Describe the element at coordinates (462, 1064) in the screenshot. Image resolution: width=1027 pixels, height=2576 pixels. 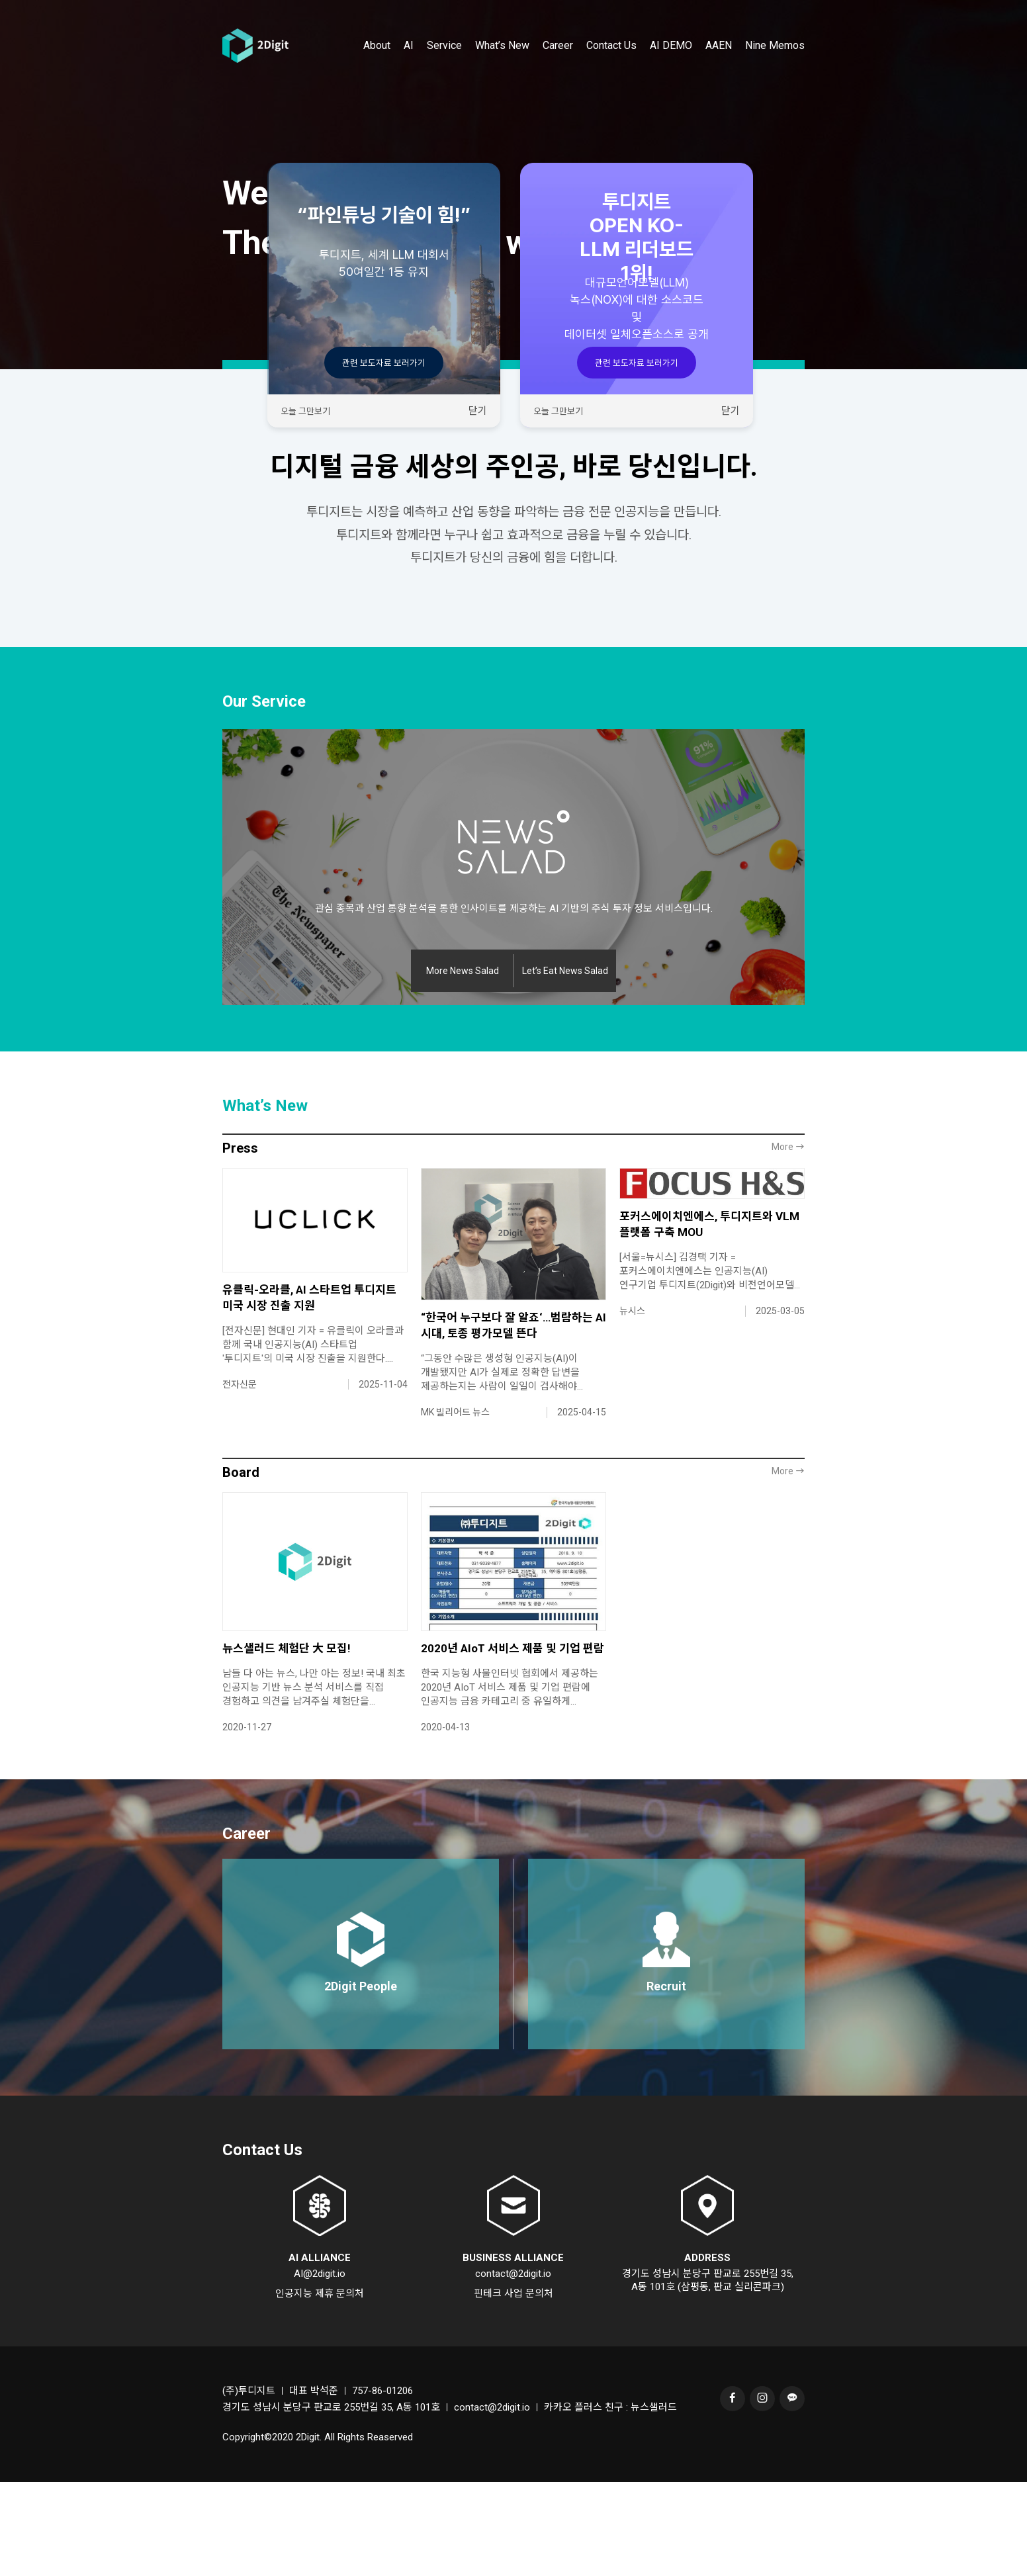
I see `More News Salad` at that location.